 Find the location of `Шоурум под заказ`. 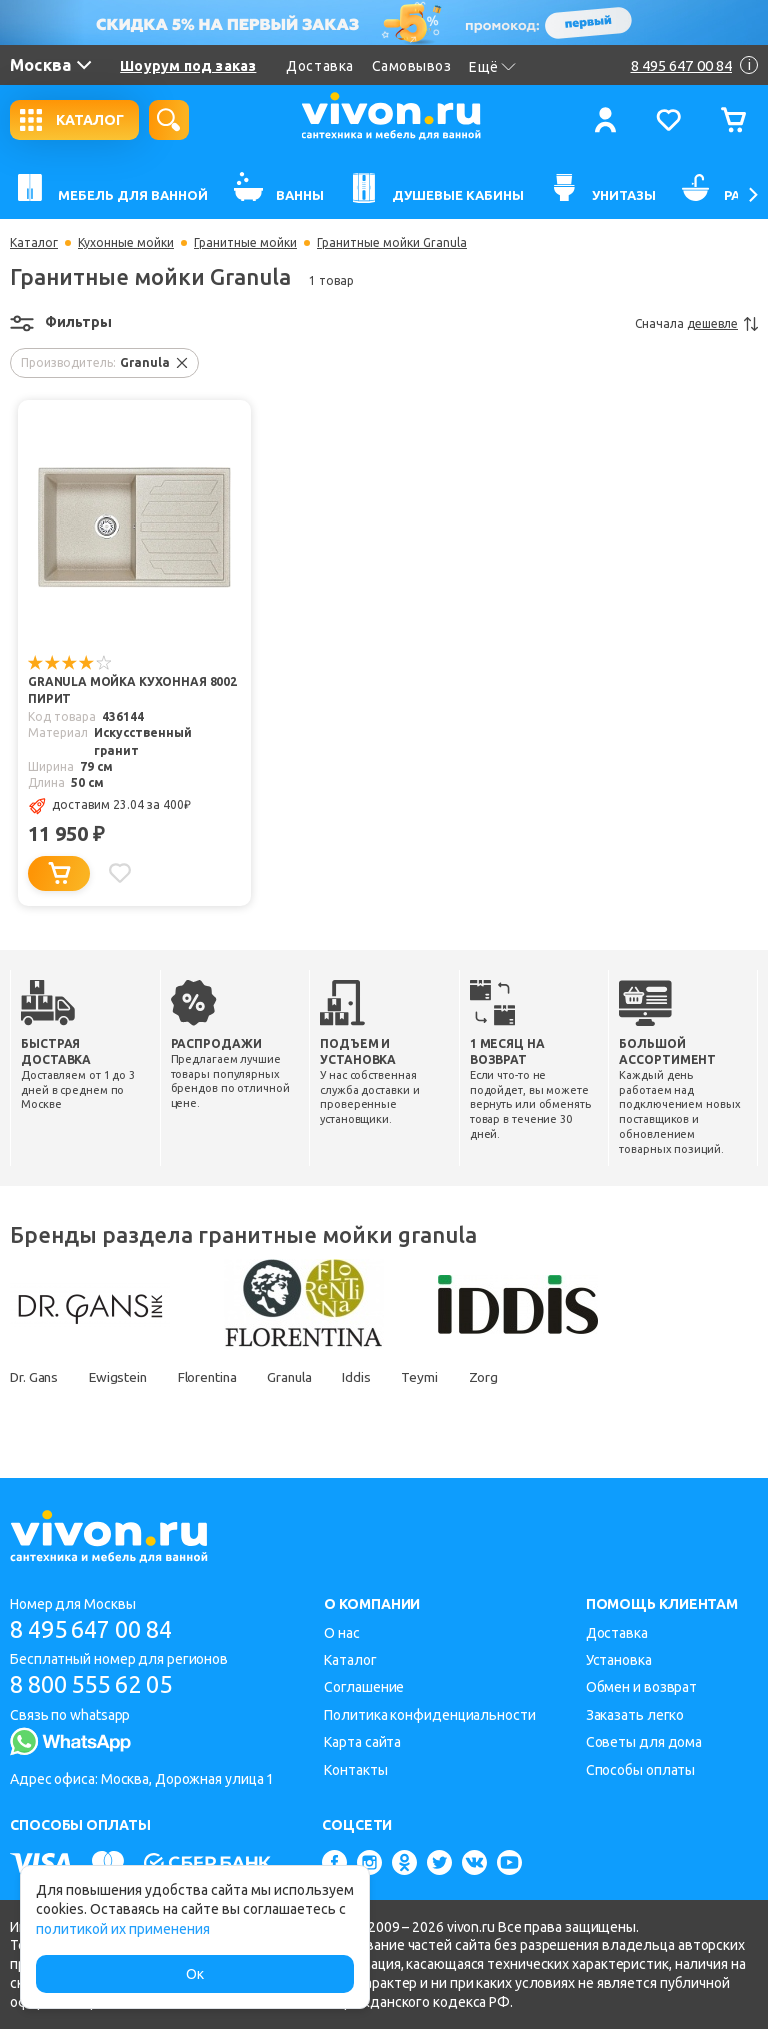

Шоурум под заказ is located at coordinates (188, 66).